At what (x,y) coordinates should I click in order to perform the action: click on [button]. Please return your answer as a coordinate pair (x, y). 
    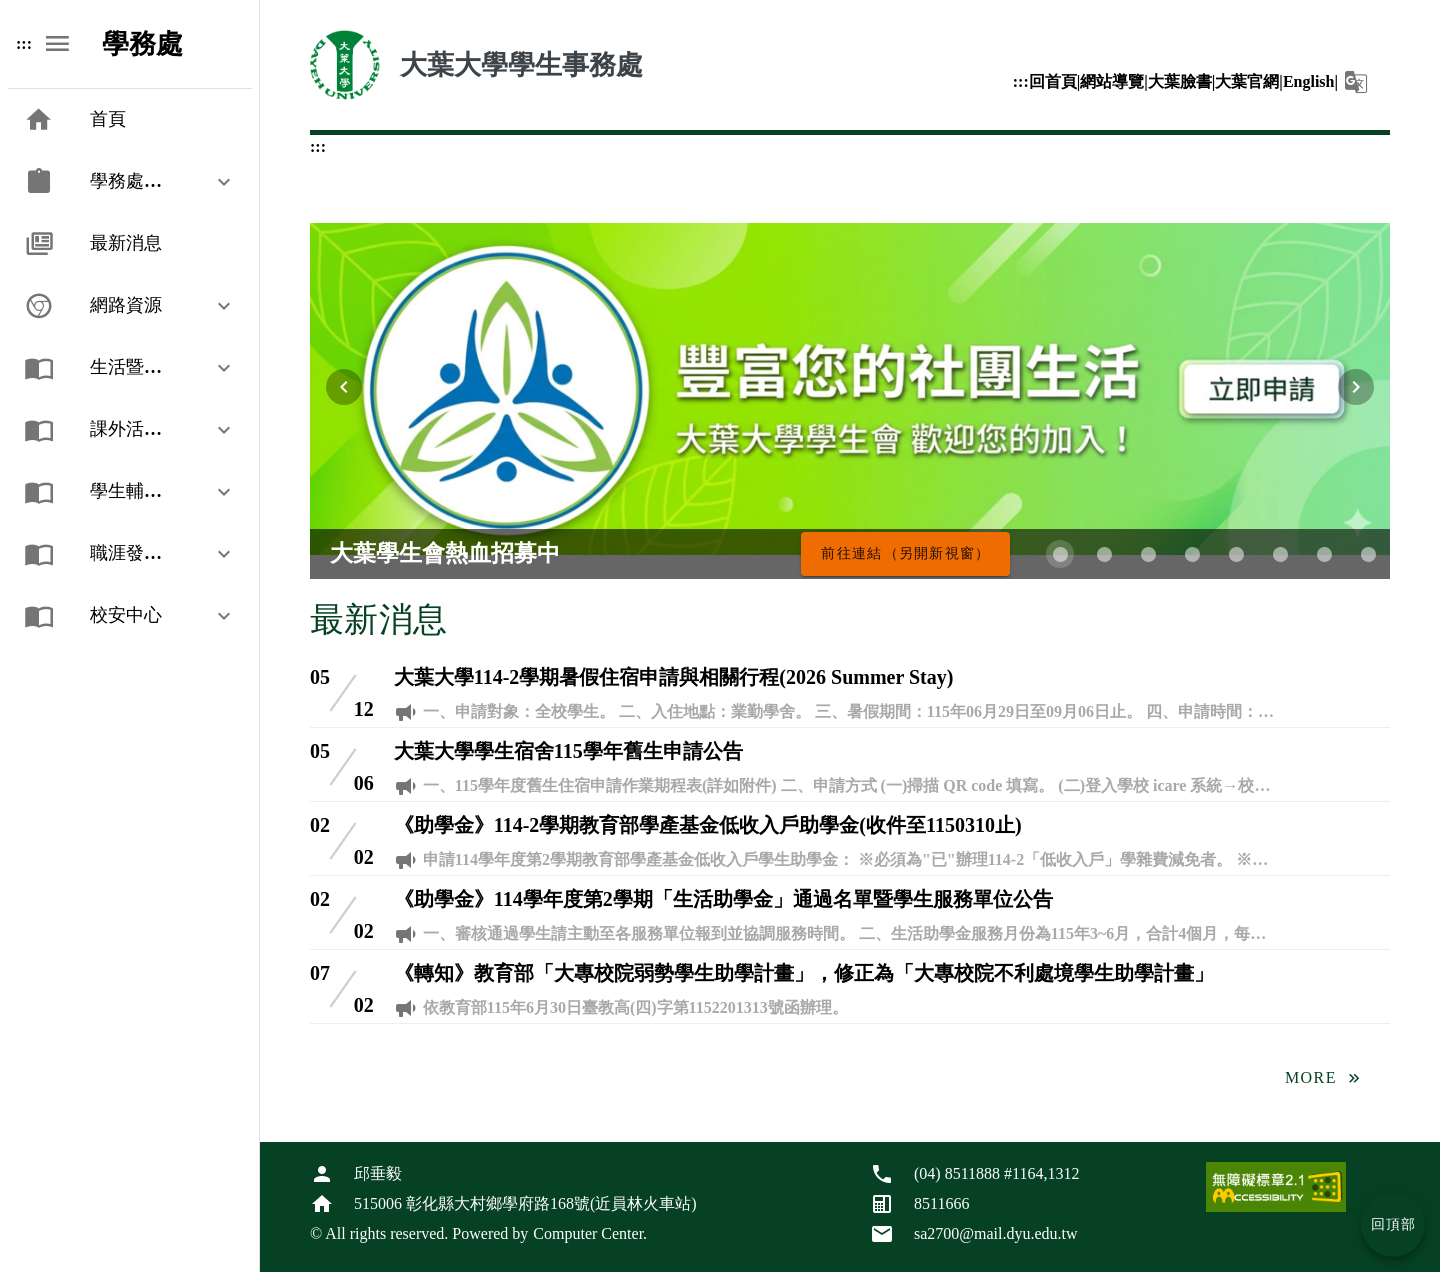
    Looking at the image, I should click on (1356, 82).